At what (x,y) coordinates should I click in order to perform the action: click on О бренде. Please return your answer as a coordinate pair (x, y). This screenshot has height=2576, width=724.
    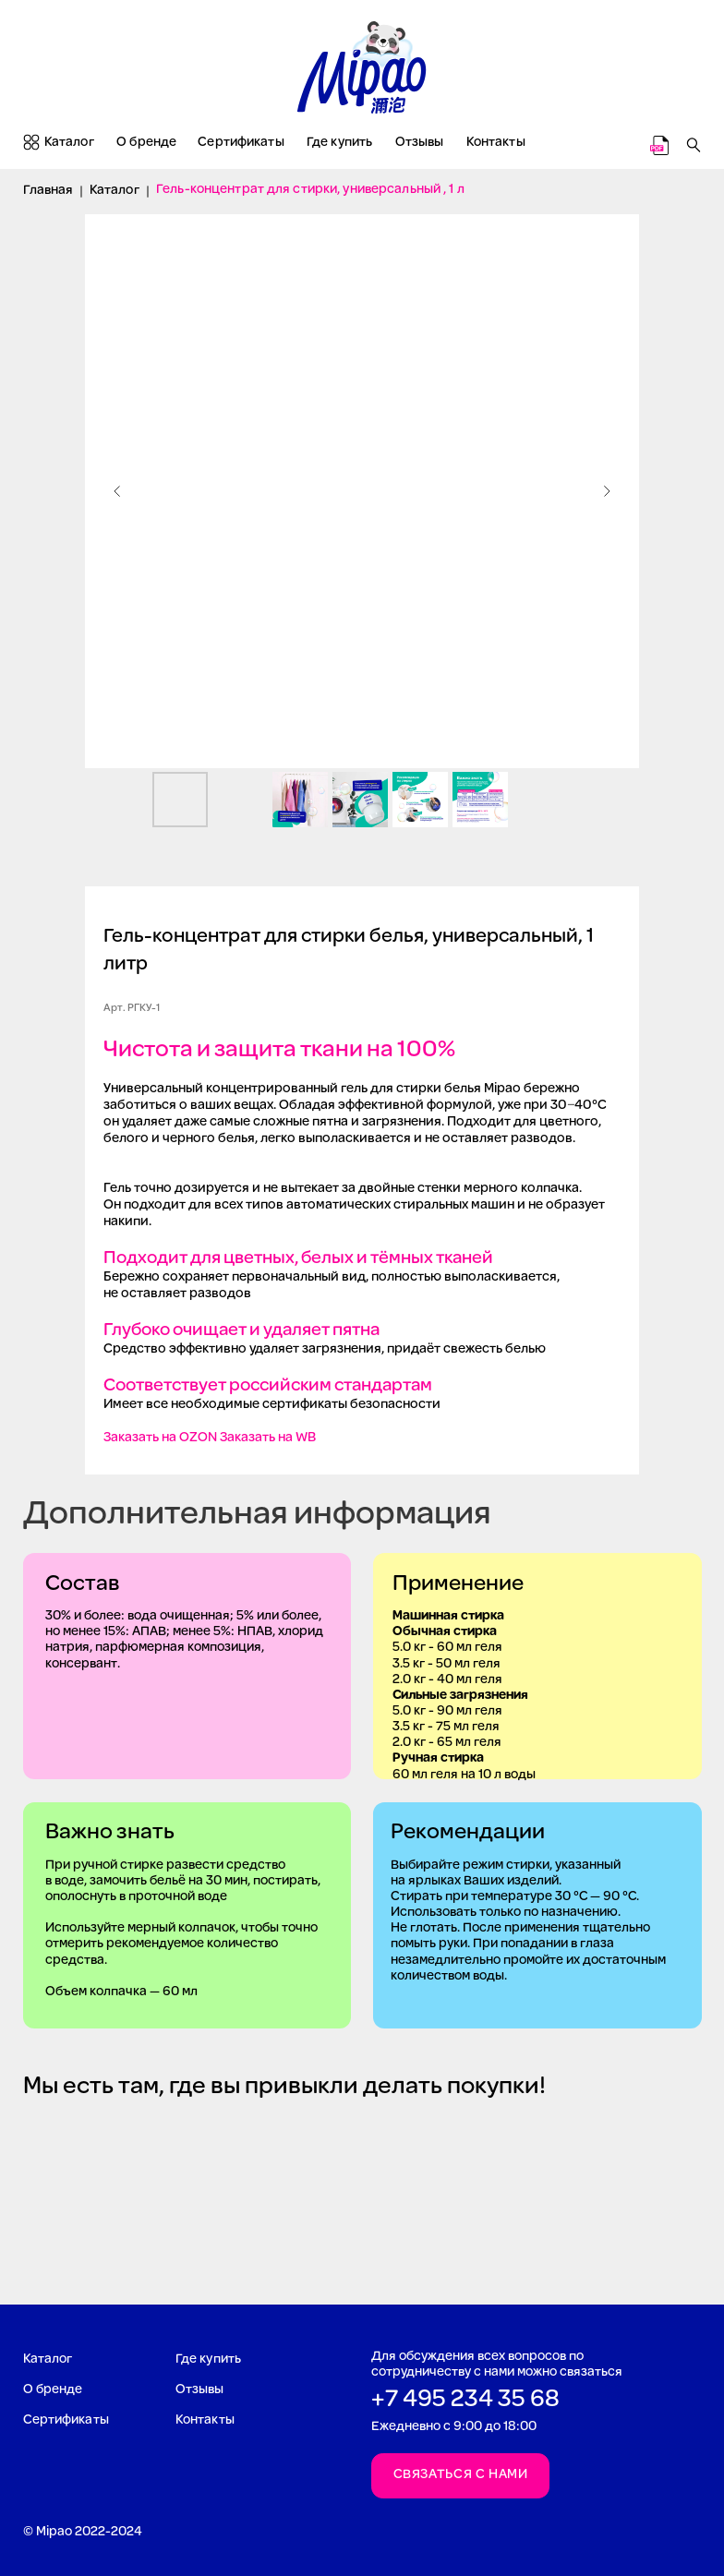
    Looking at the image, I should click on (146, 143).